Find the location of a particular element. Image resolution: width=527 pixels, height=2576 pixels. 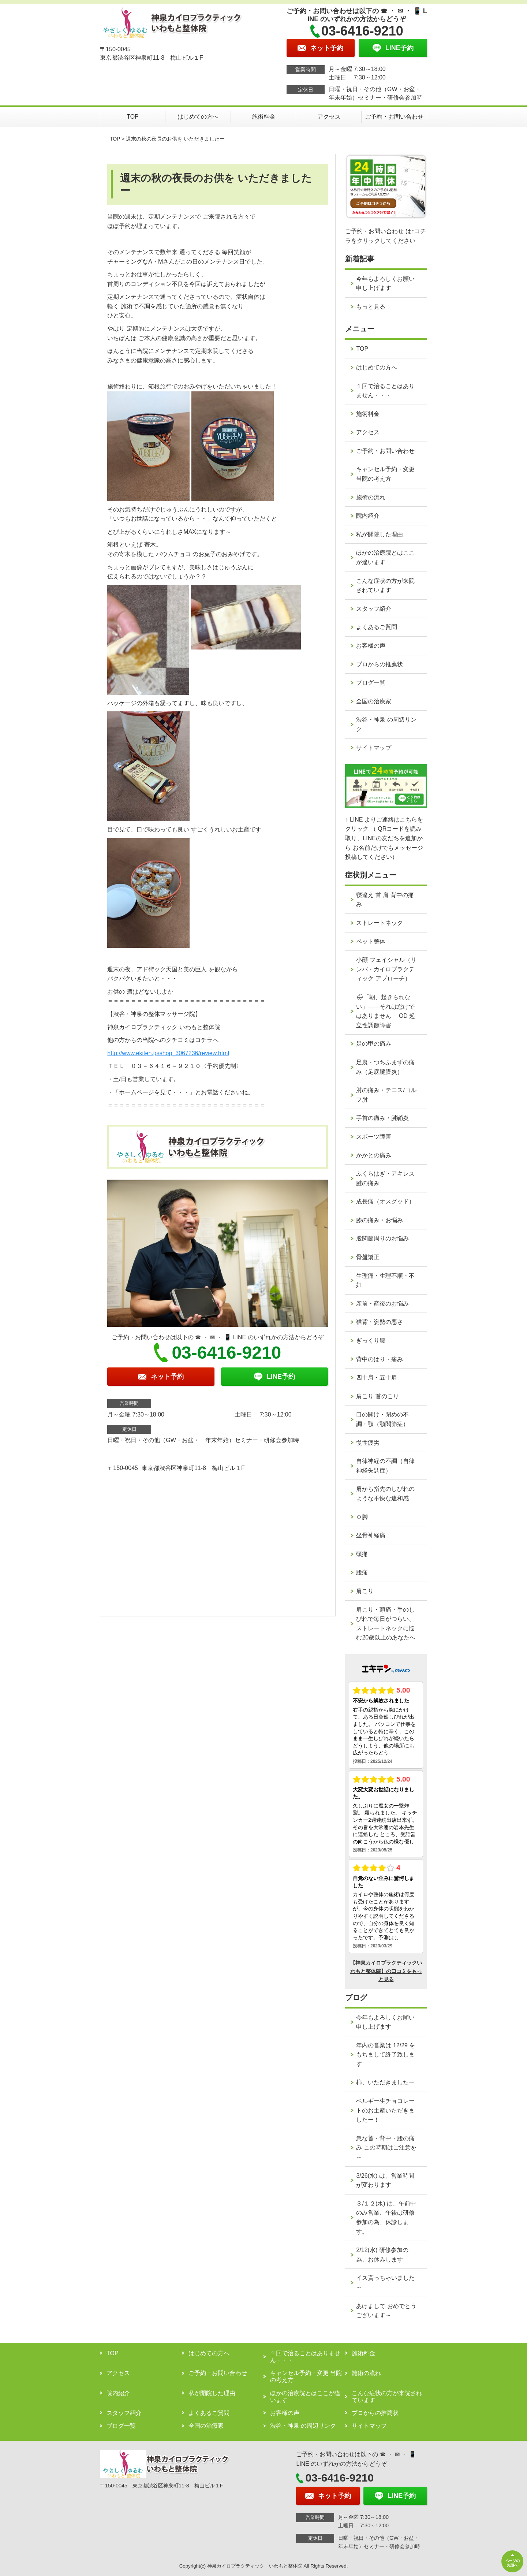

３/１２(水) は、午前中のみ営業、午後は研修参加の為、休診します。 is located at coordinates (386, 2217).